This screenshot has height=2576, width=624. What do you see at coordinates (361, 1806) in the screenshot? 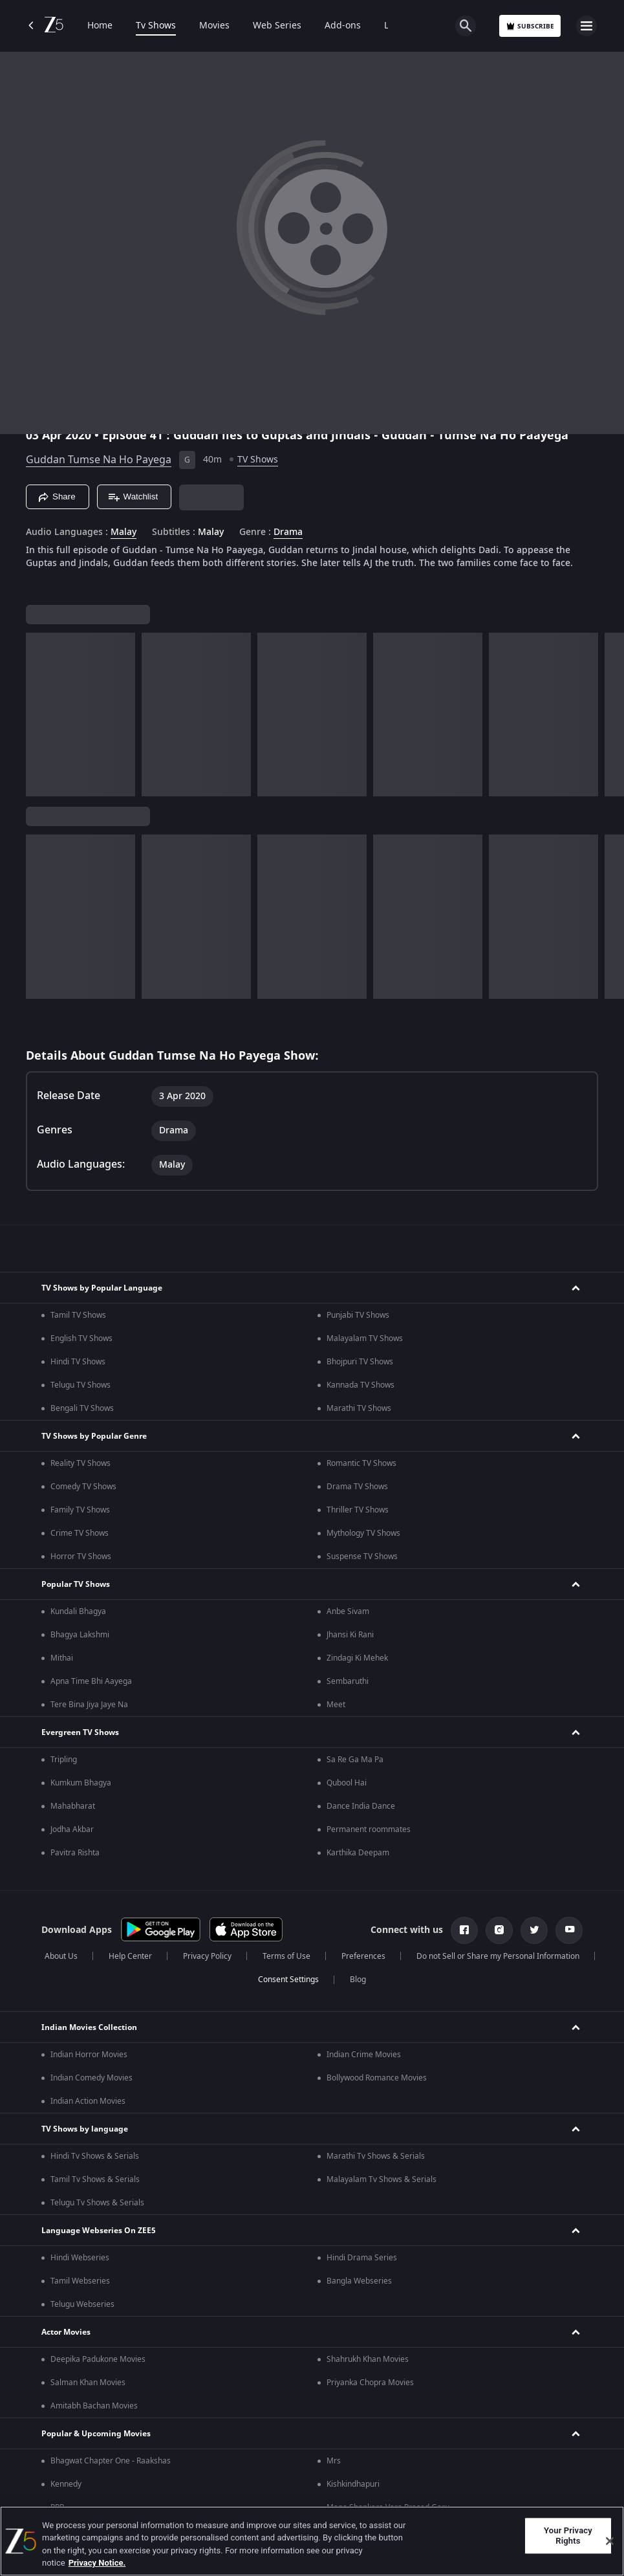
I see `Dance India Dance` at bounding box center [361, 1806].